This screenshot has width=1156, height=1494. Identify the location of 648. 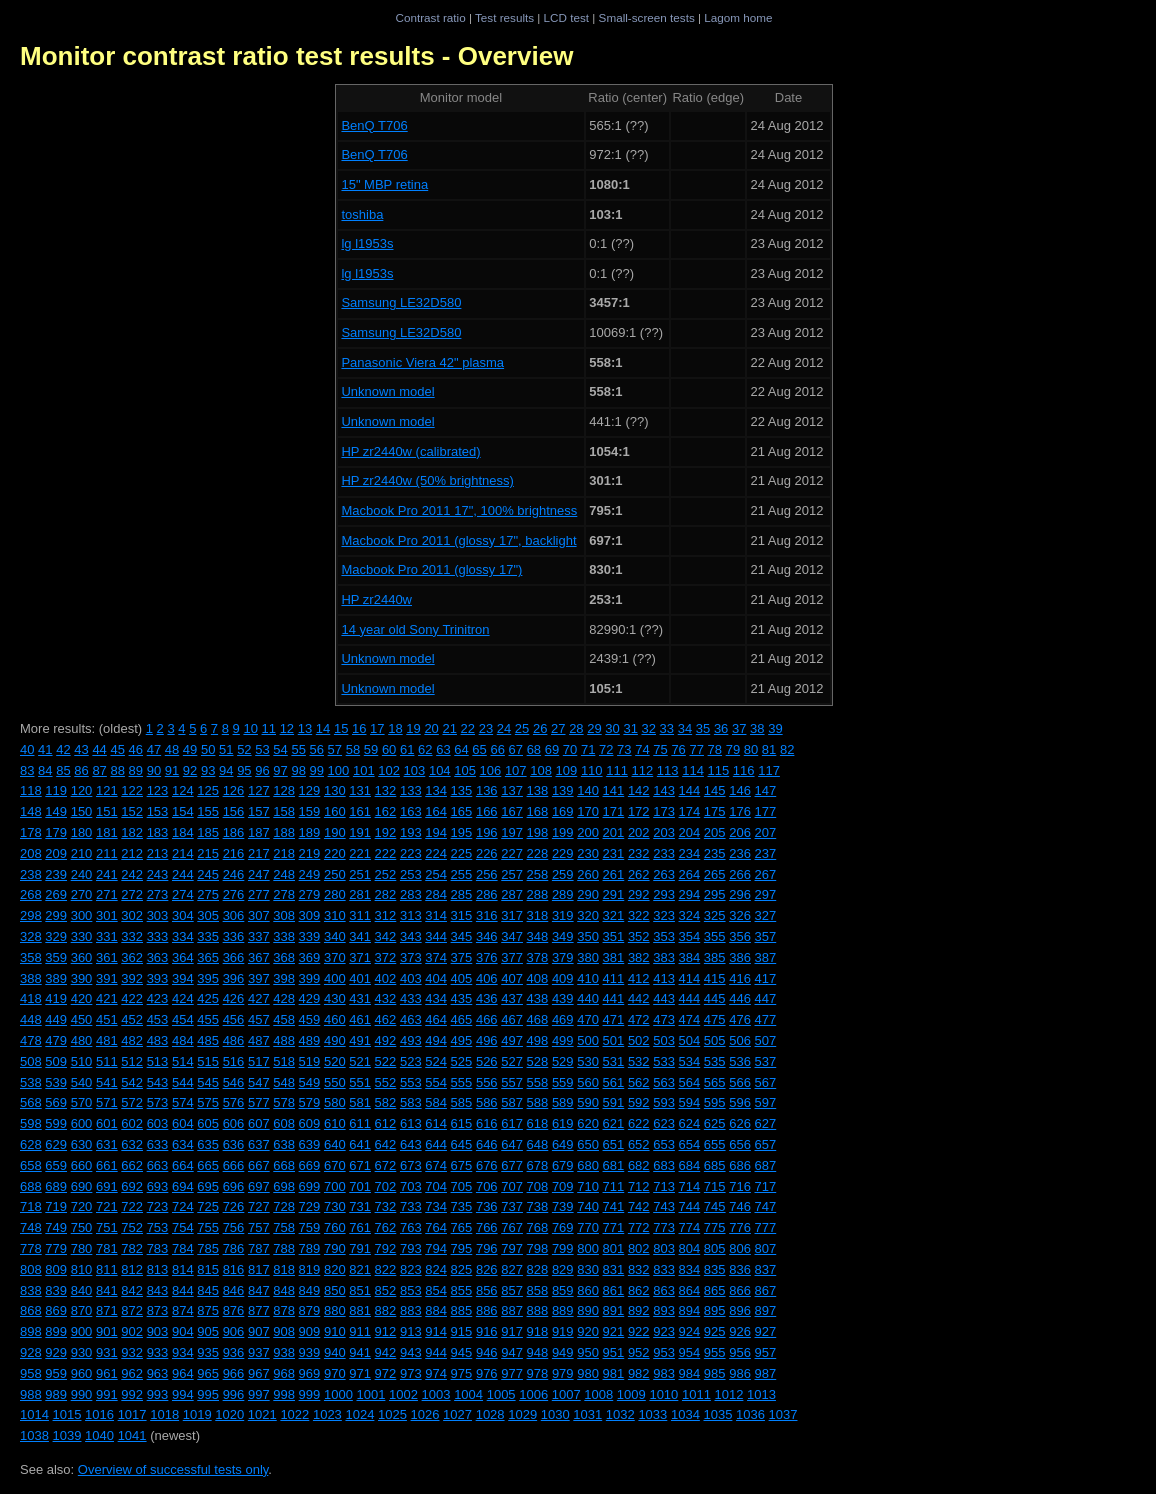
(538, 1144).